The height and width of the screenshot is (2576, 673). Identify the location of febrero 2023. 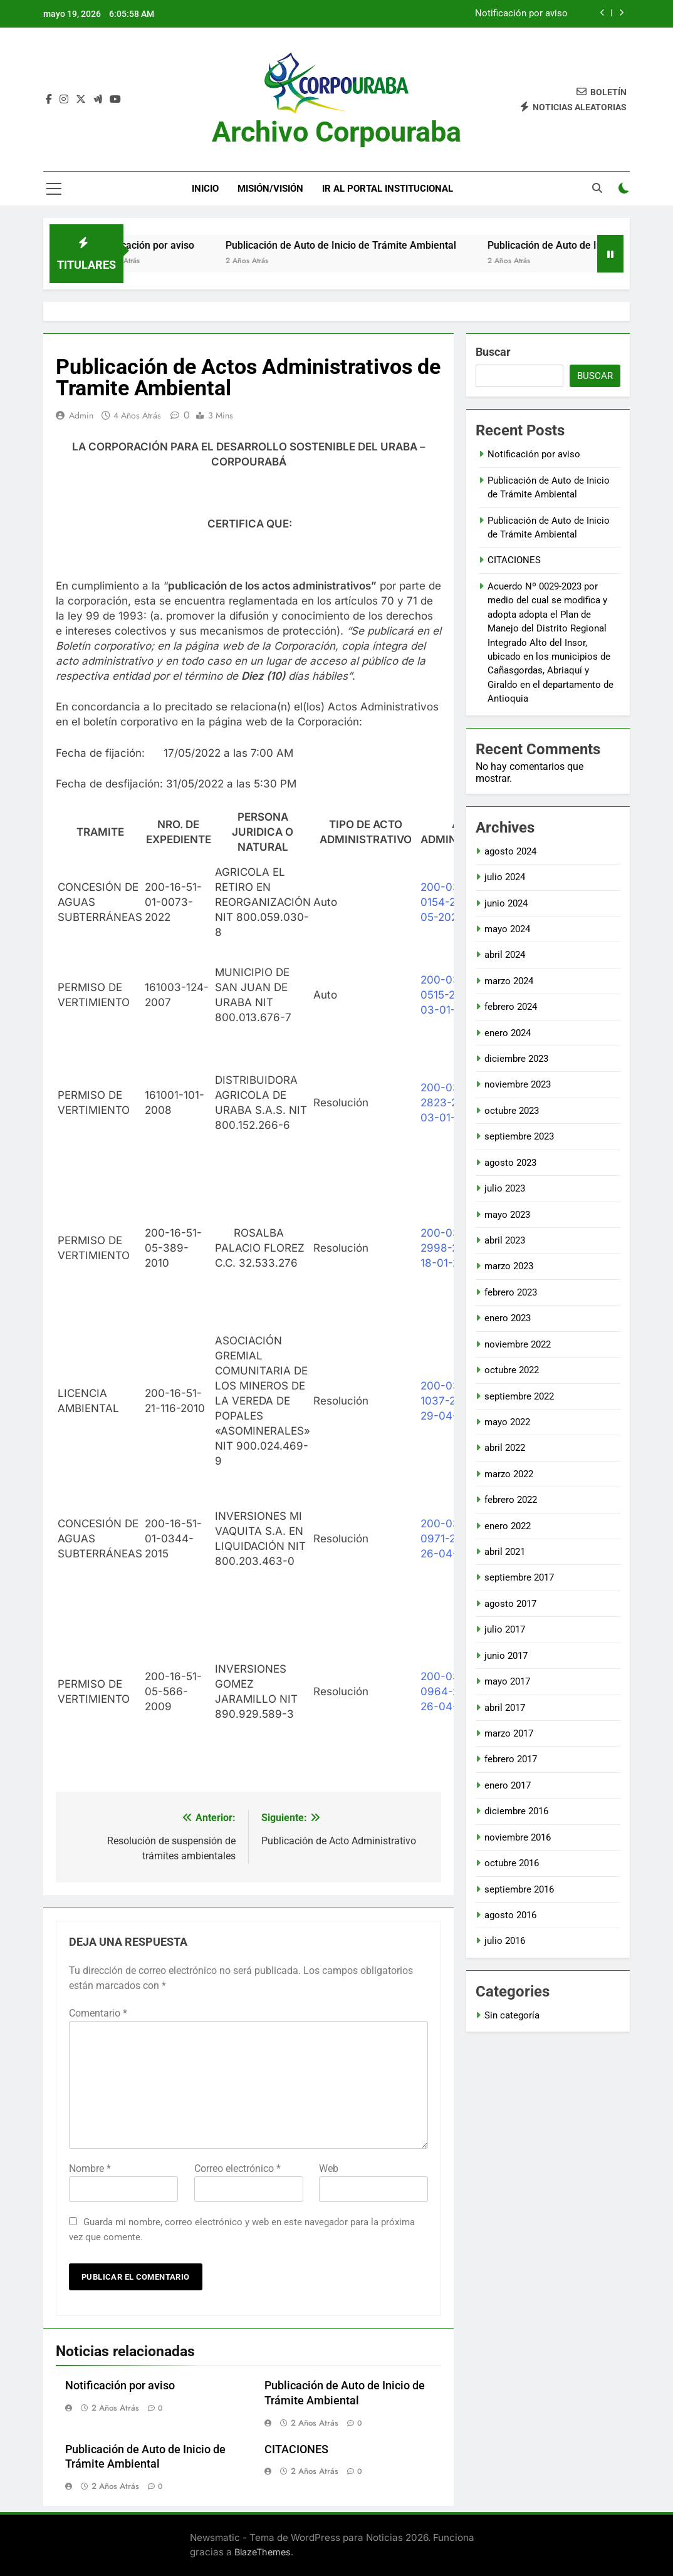
(510, 1292).